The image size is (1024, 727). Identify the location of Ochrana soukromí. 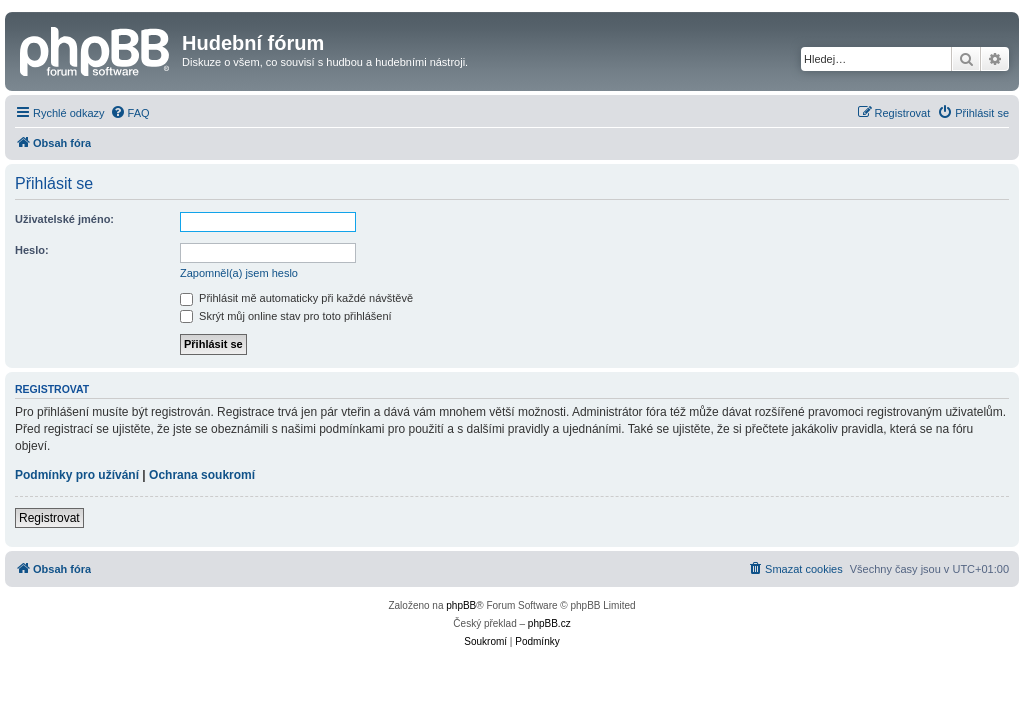
(202, 475).